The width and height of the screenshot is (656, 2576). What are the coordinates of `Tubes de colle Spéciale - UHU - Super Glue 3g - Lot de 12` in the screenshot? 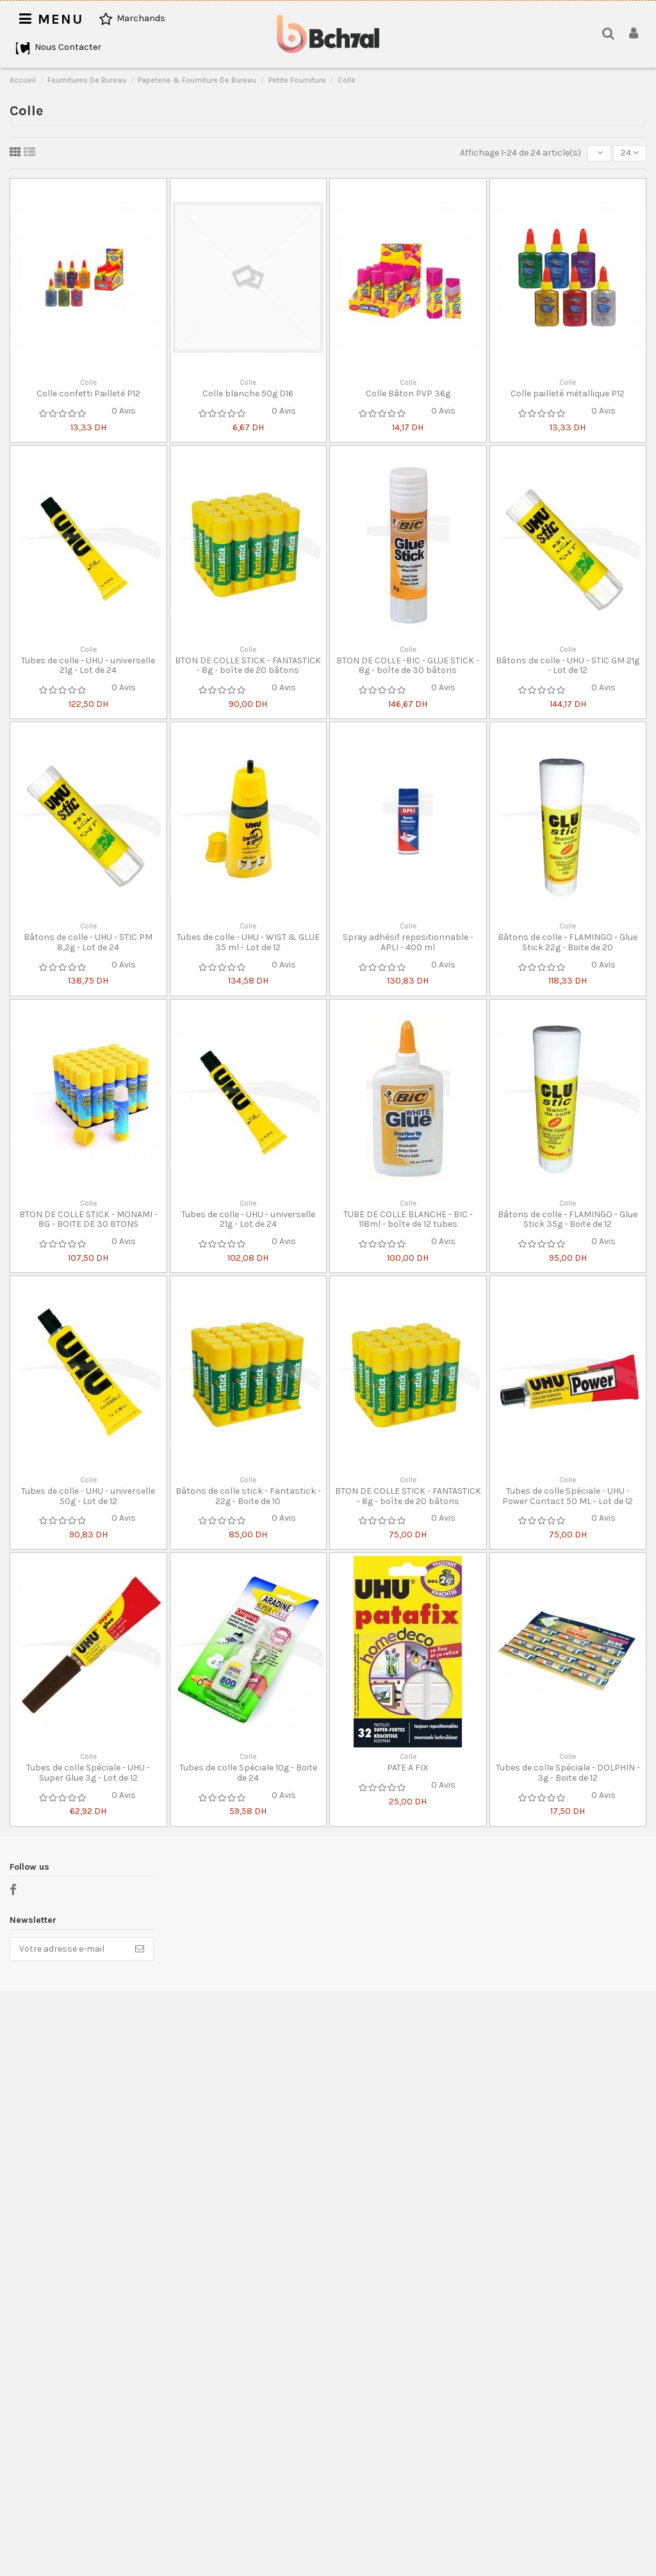 It's located at (88, 1772).